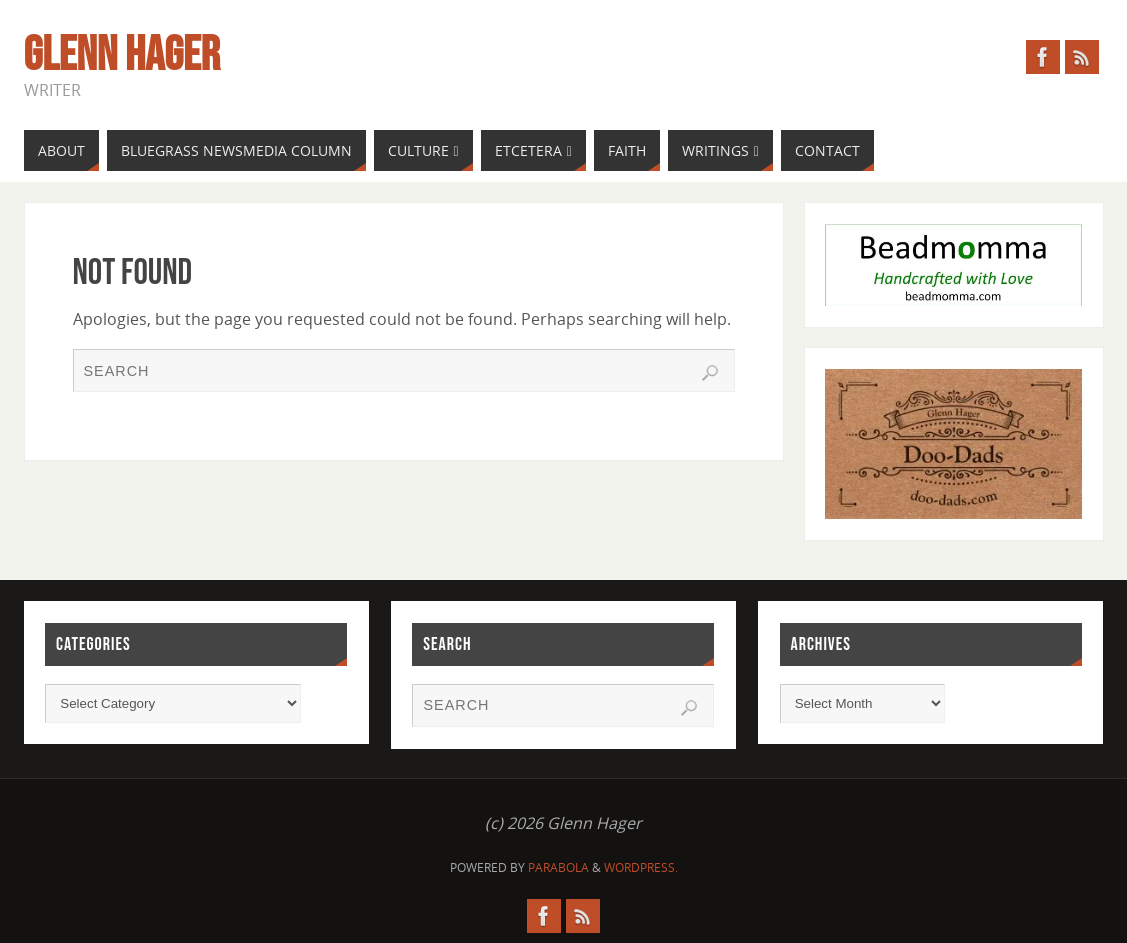 The image size is (1127, 943). I want to click on WordPress., so click(641, 867).